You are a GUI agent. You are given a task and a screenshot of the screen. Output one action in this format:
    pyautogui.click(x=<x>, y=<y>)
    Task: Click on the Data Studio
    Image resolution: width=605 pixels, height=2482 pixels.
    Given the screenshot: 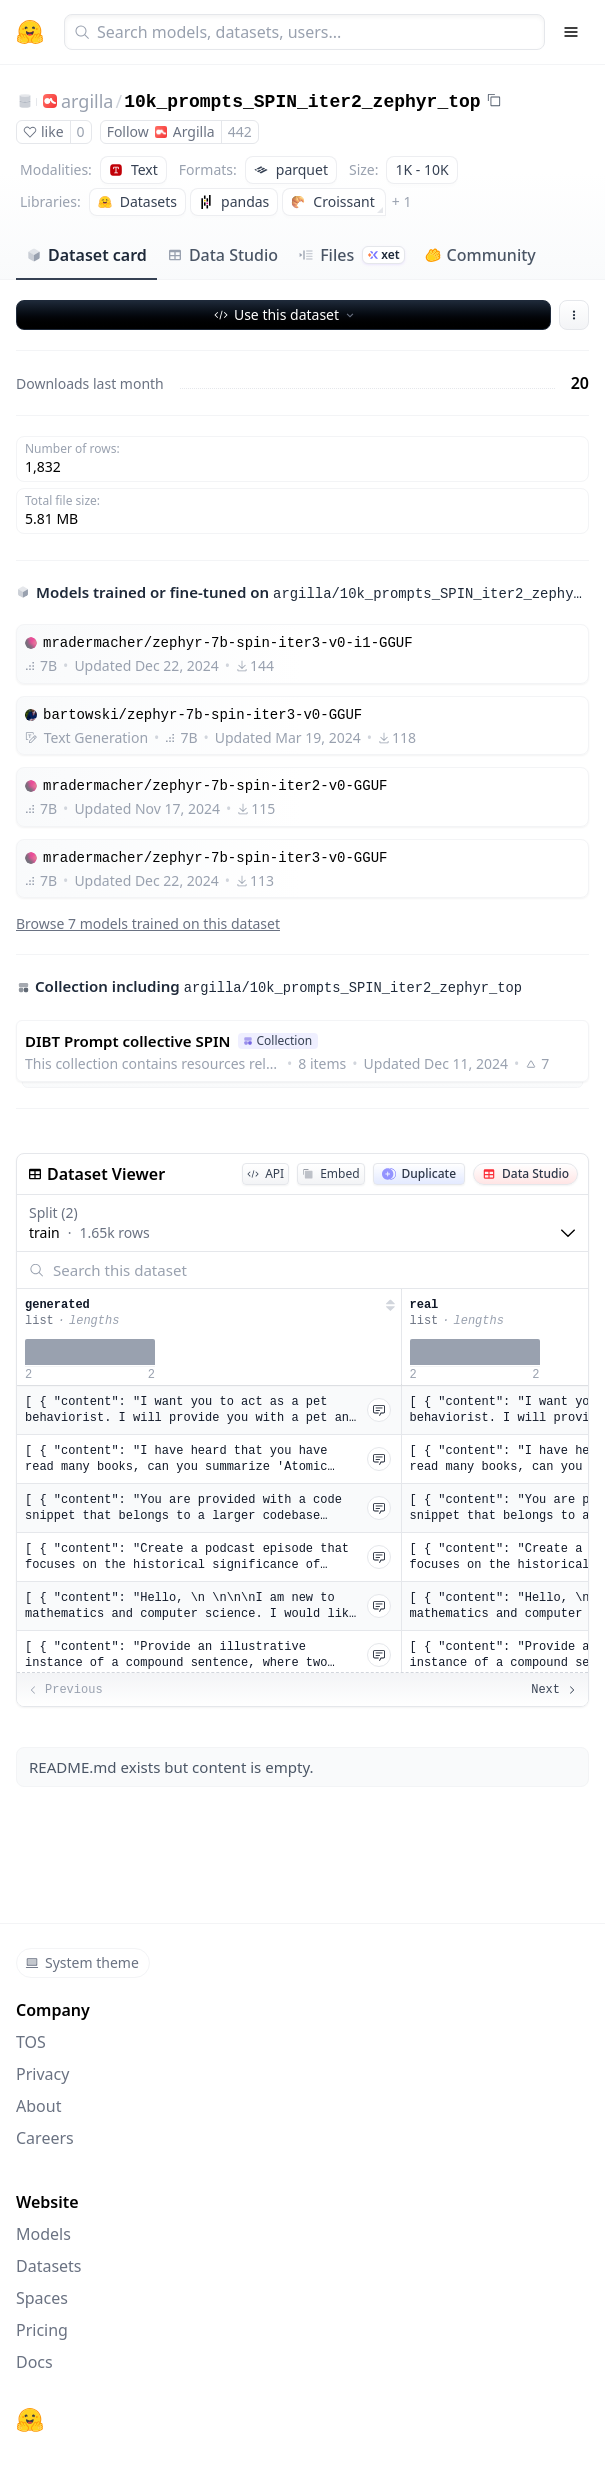 What is the action you would take?
    pyautogui.click(x=222, y=255)
    